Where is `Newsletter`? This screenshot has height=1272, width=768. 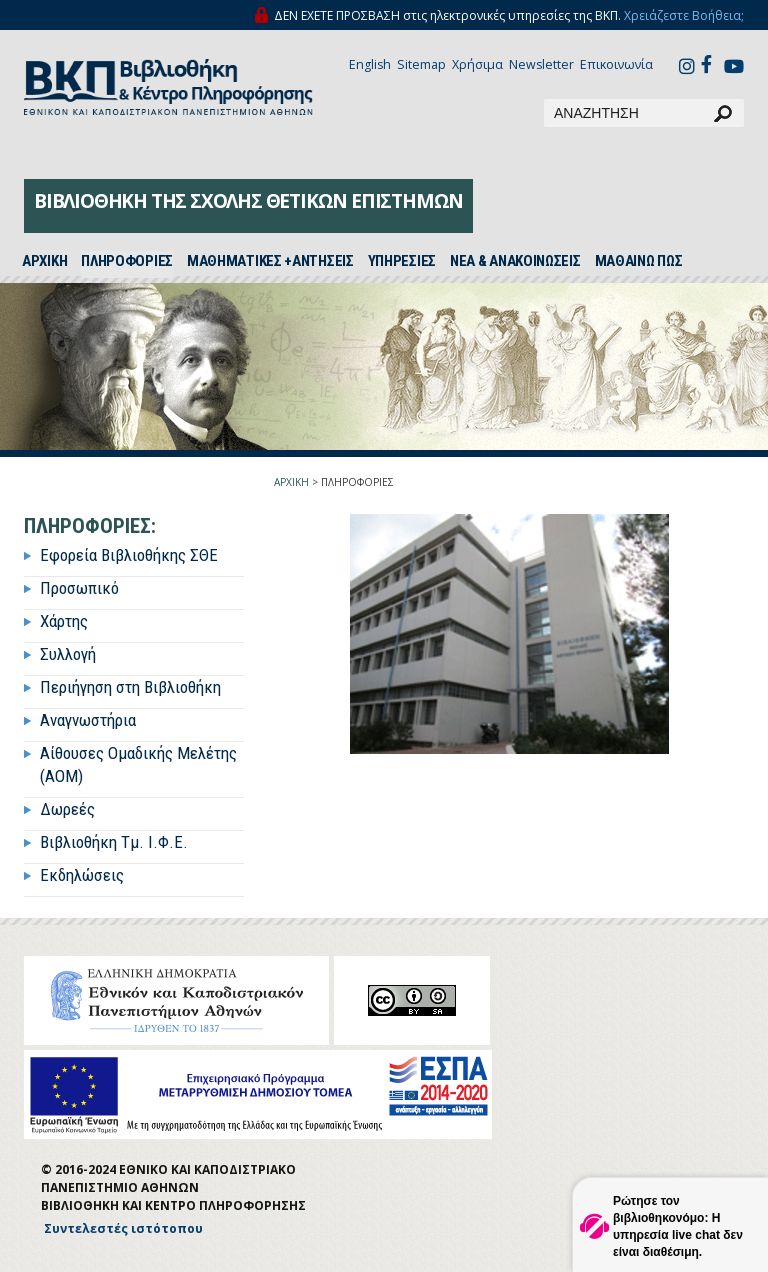
Newsletter is located at coordinates (541, 64).